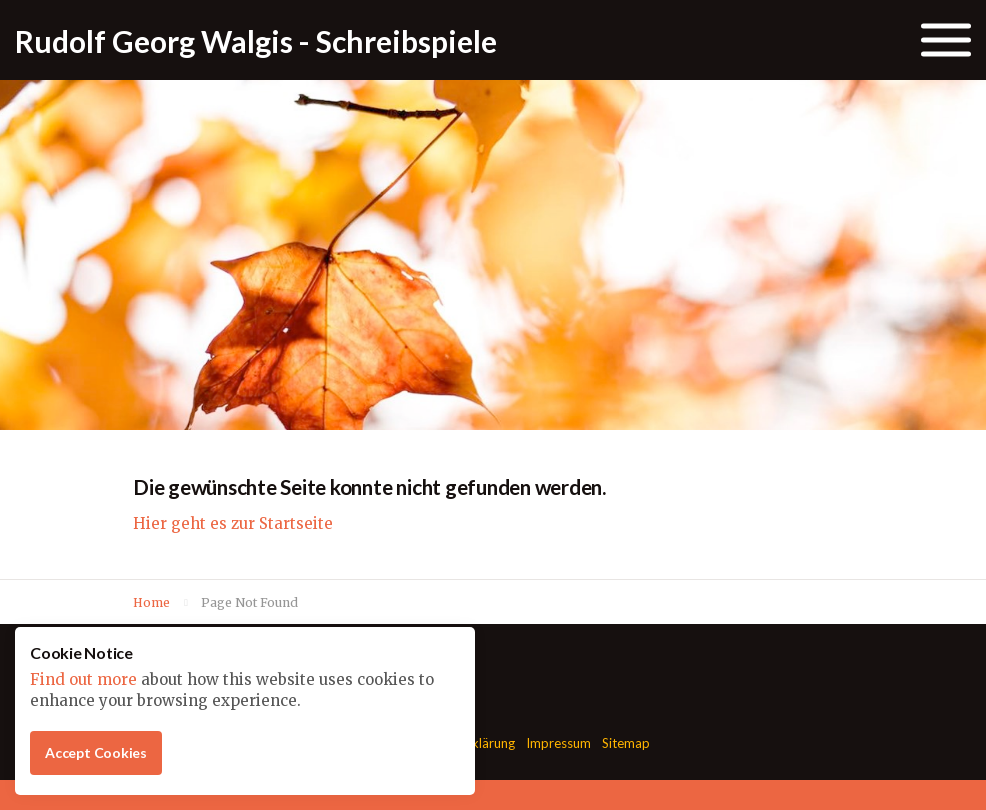 The width and height of the screenshot is (986, 810). What do you see at coordinates (626, 743) in the screenshot?
I see `Sitemap` at bounding box center [626, 743].